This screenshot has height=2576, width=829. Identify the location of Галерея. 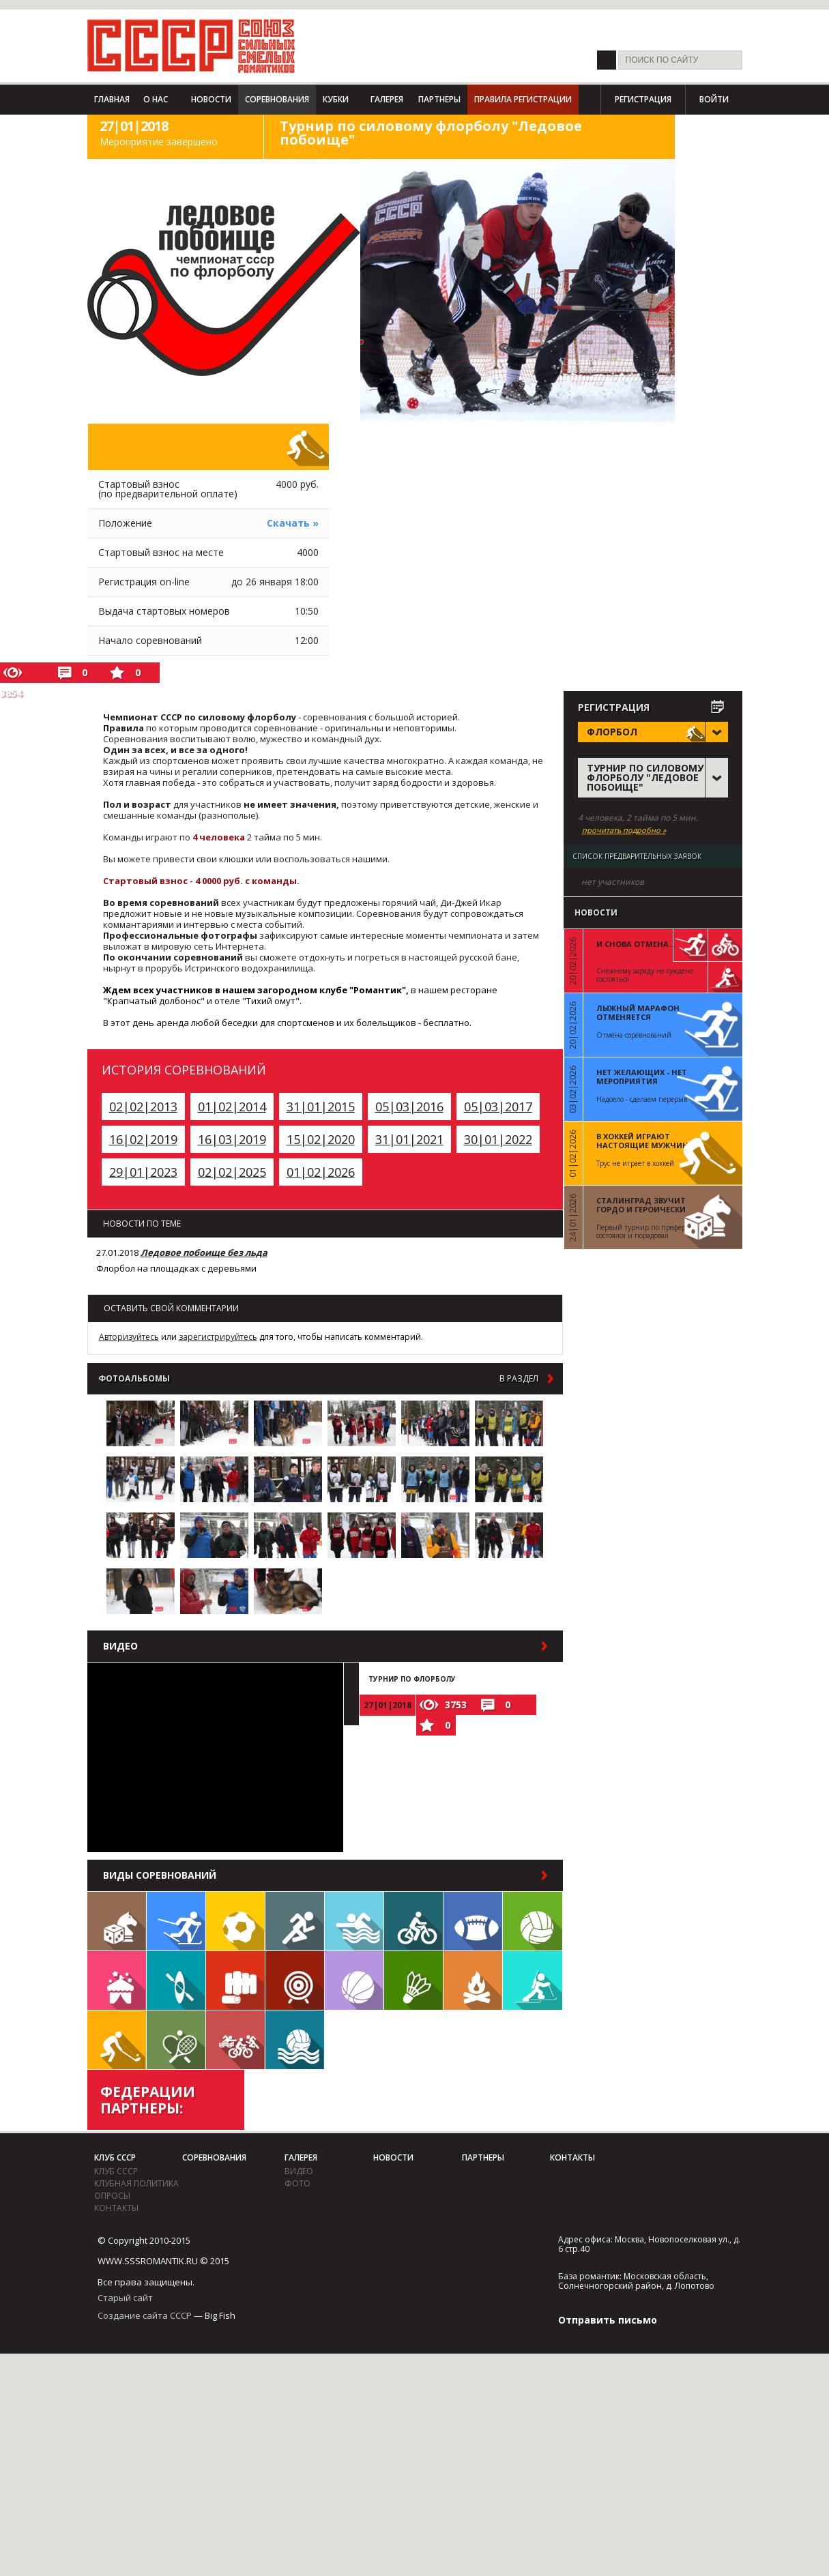
(386, 99).